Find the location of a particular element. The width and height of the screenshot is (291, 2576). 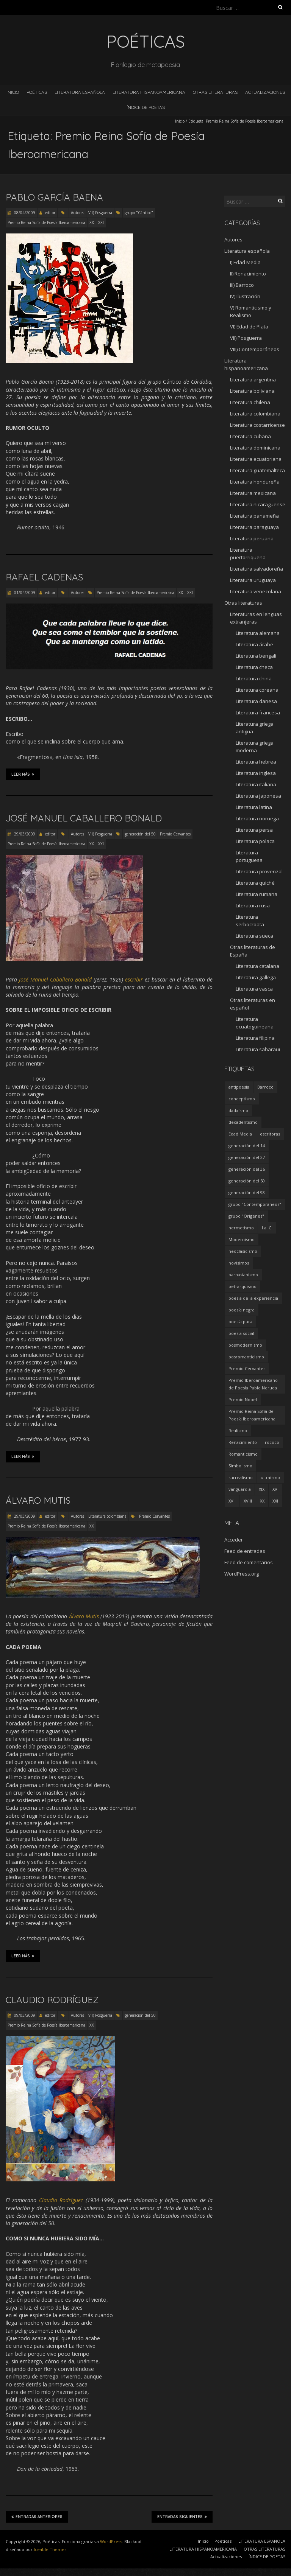

posmodernismo [posmodernismo (22 elementos)] is located at coordinates (245, 1345).